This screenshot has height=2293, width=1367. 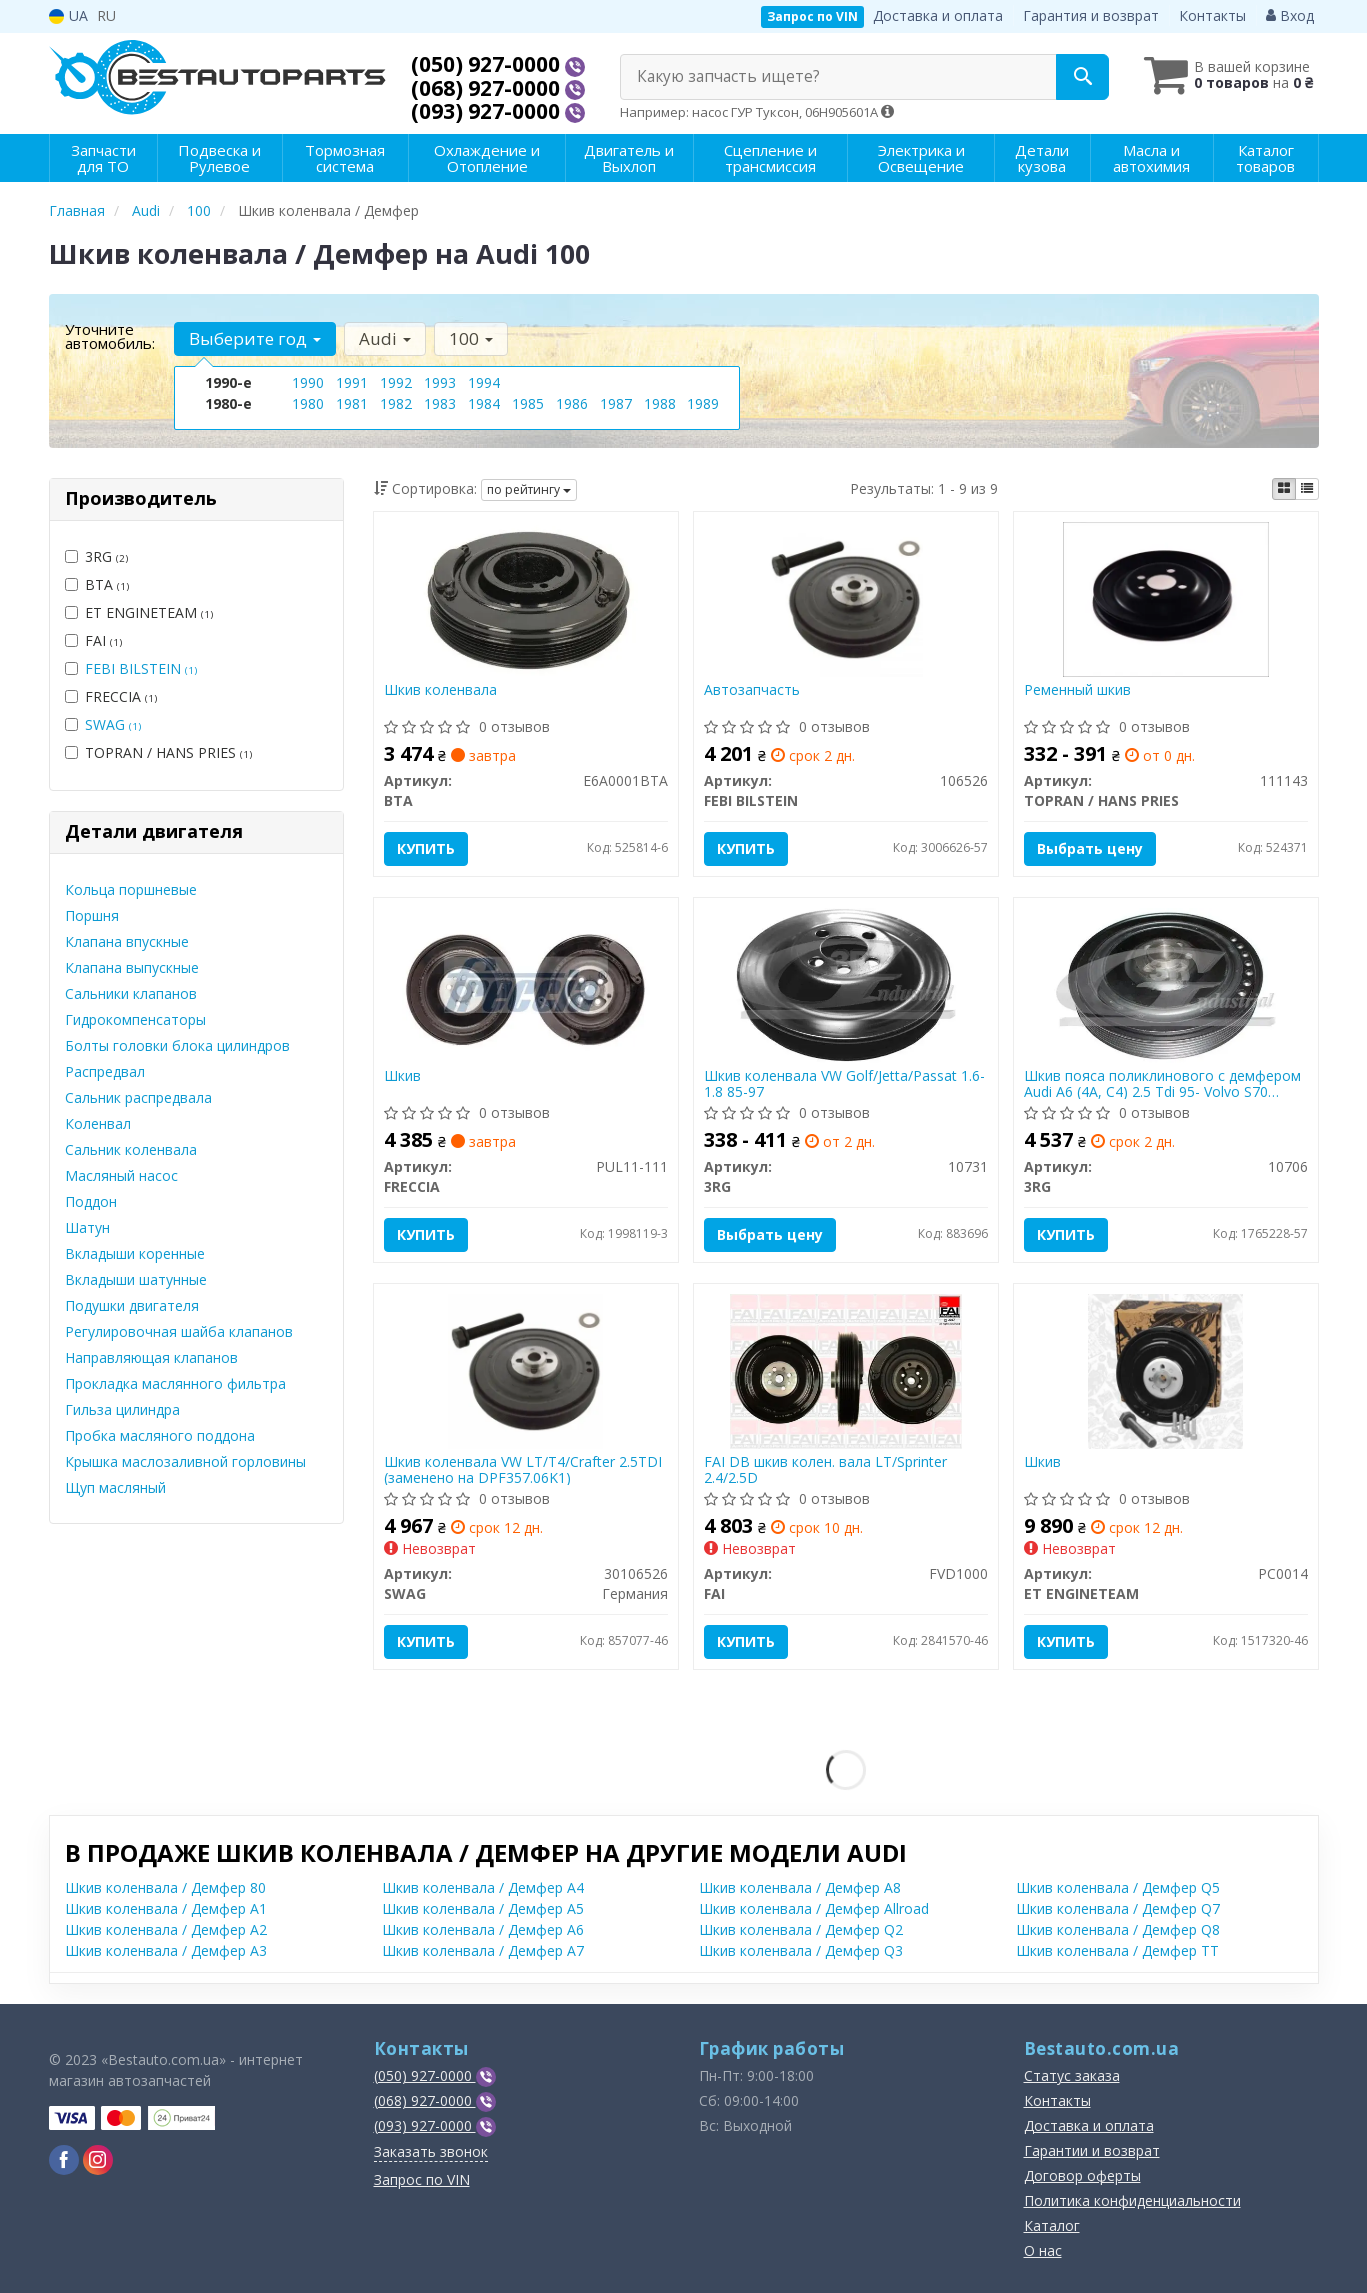 I want to click on 1982, so click(x=396, y=403).